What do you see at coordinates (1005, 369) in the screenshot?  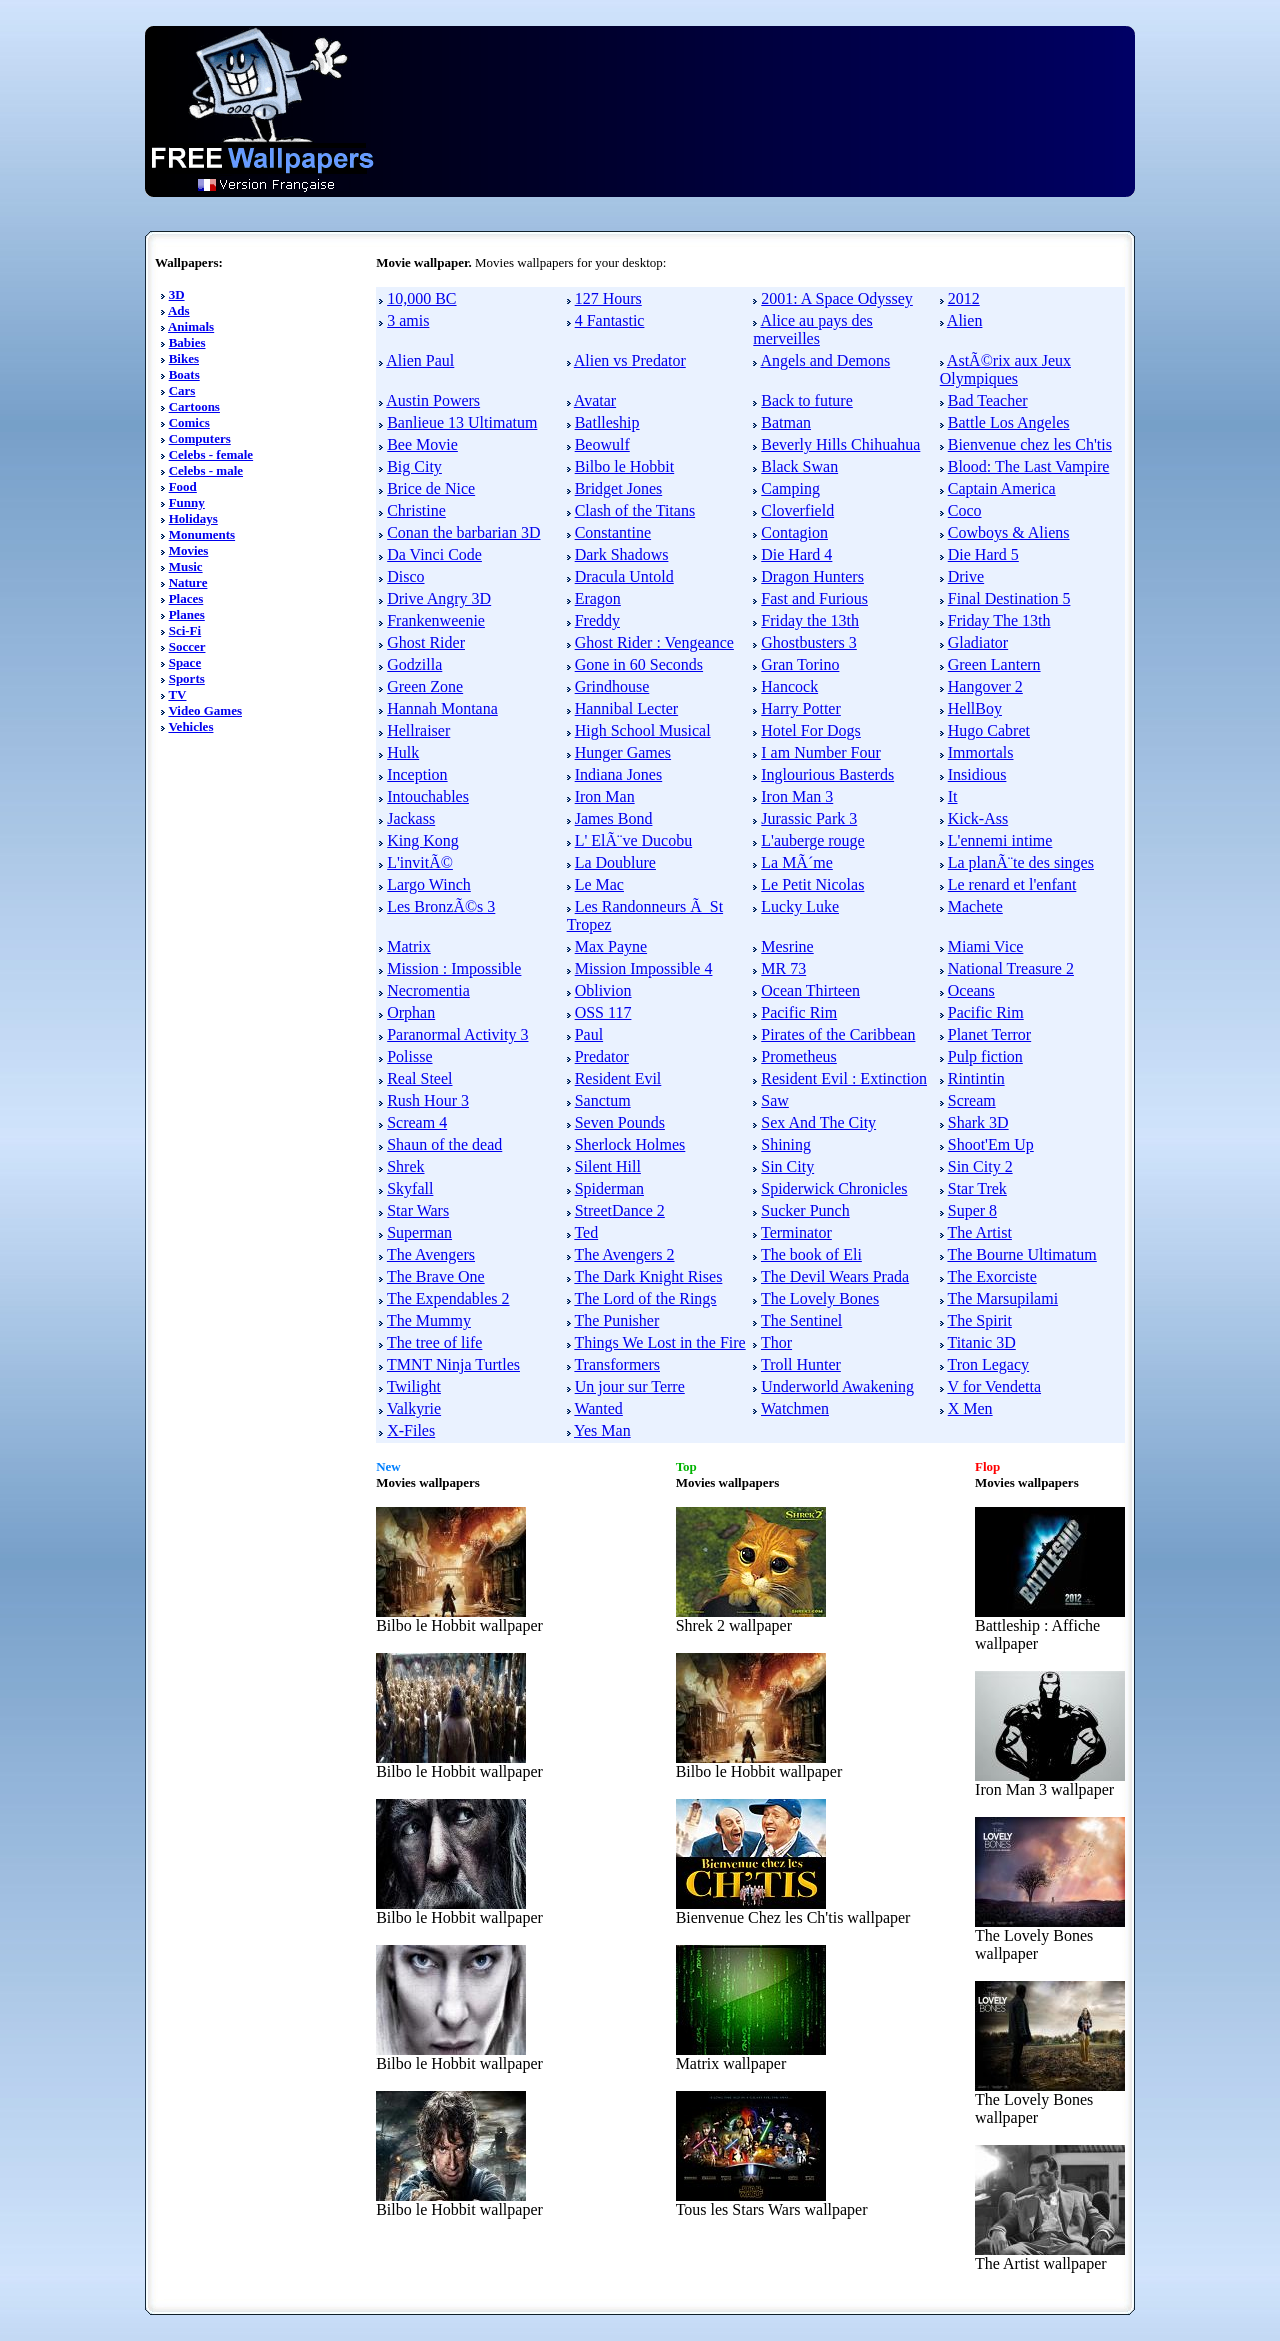 I see `AstÃ©rix aux Jeux Olympiques` at bounding box center [1005, 369].